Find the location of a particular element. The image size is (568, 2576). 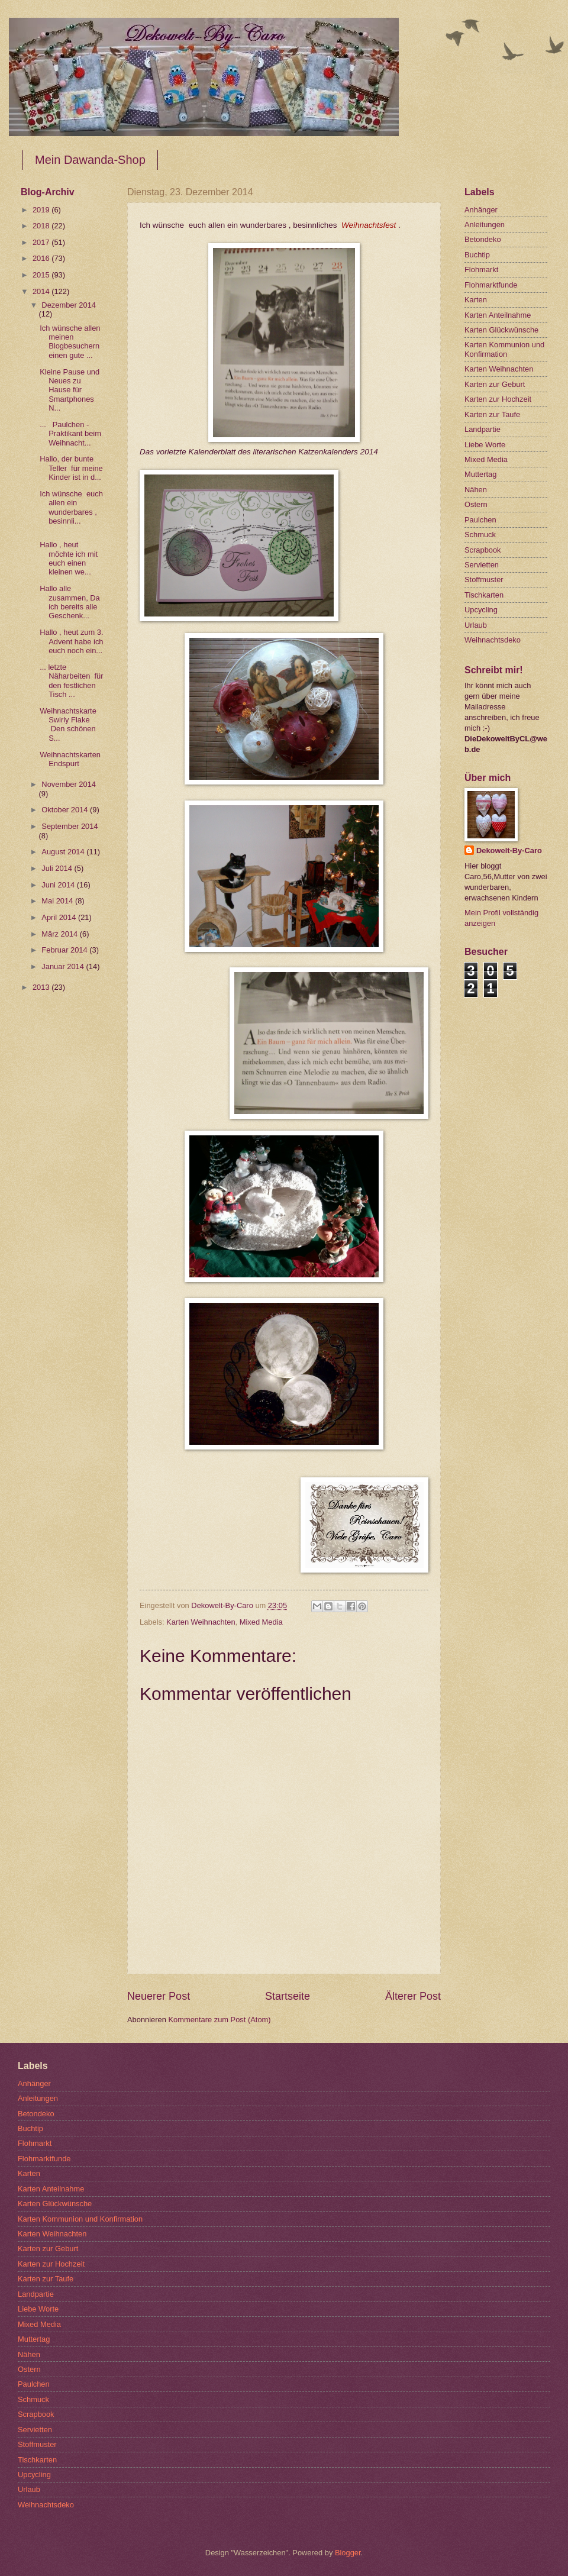

Betondeko is located at coordinates (482, 239).